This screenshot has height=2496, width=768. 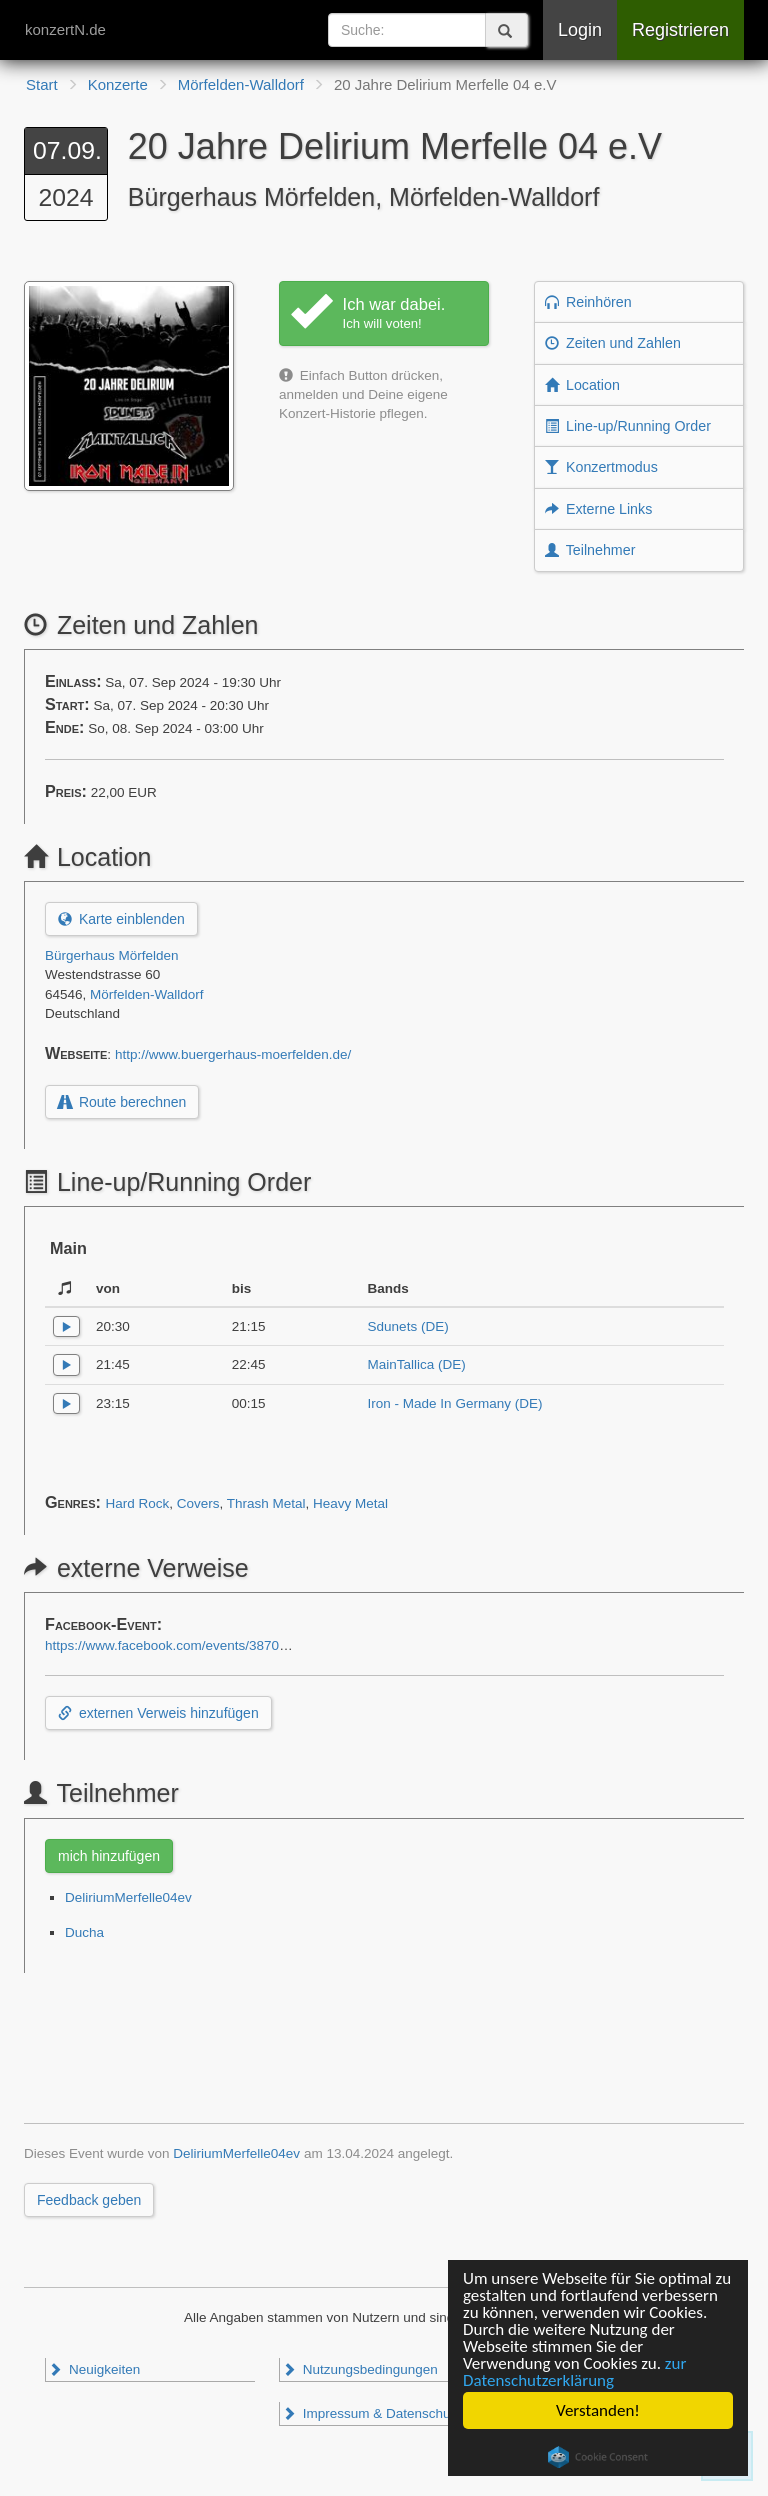 What do you see at coordinates (350, 1503) in the screenshot?
I see `Heavy Metal` at bounding box center [350, 1503].